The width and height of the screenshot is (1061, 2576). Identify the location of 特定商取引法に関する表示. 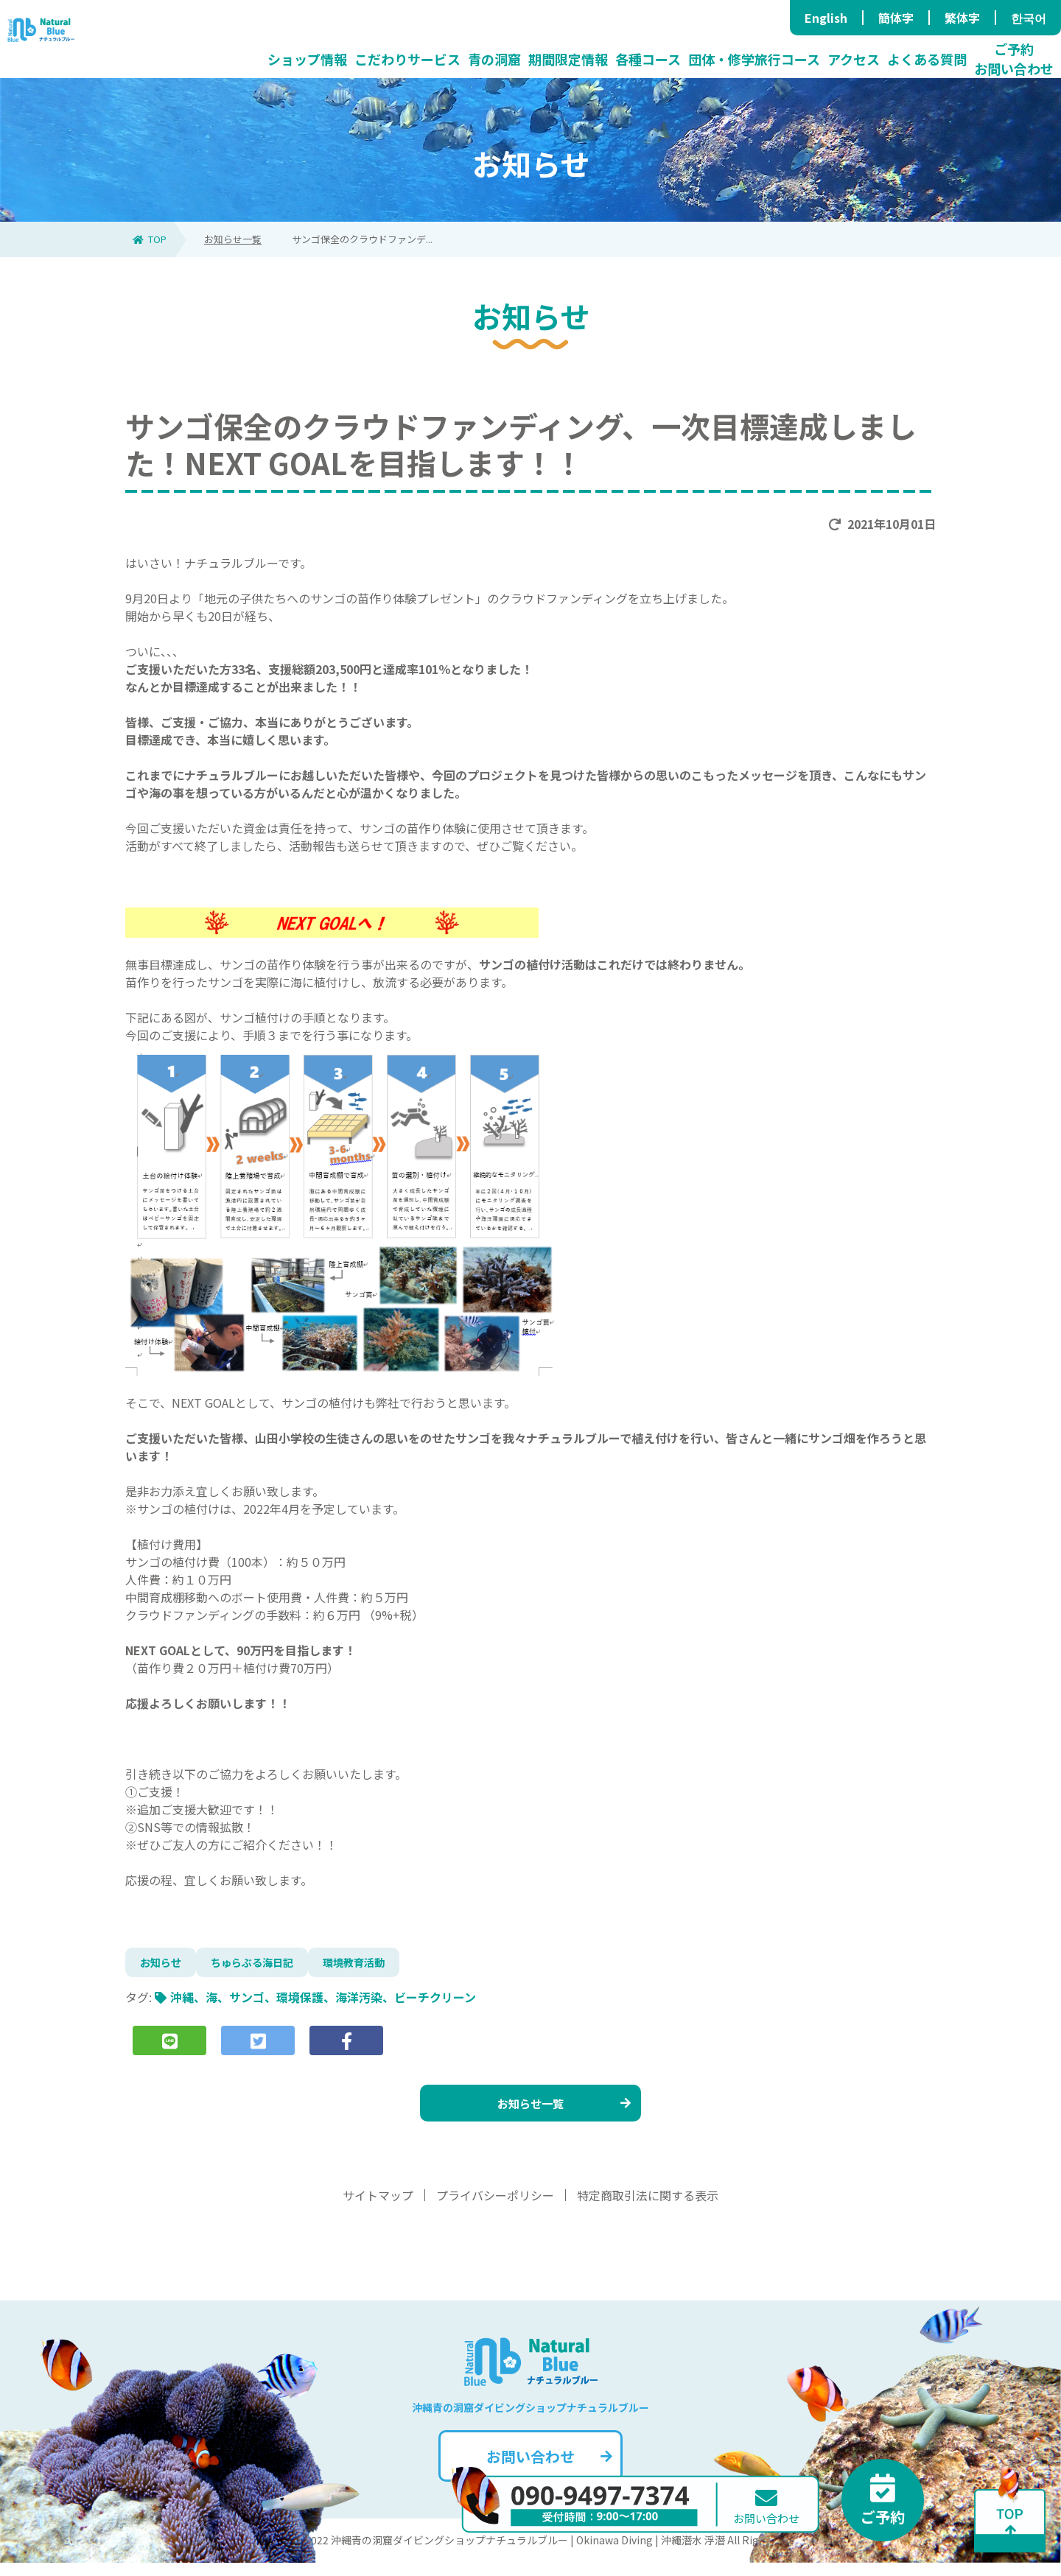
(647, 2208).